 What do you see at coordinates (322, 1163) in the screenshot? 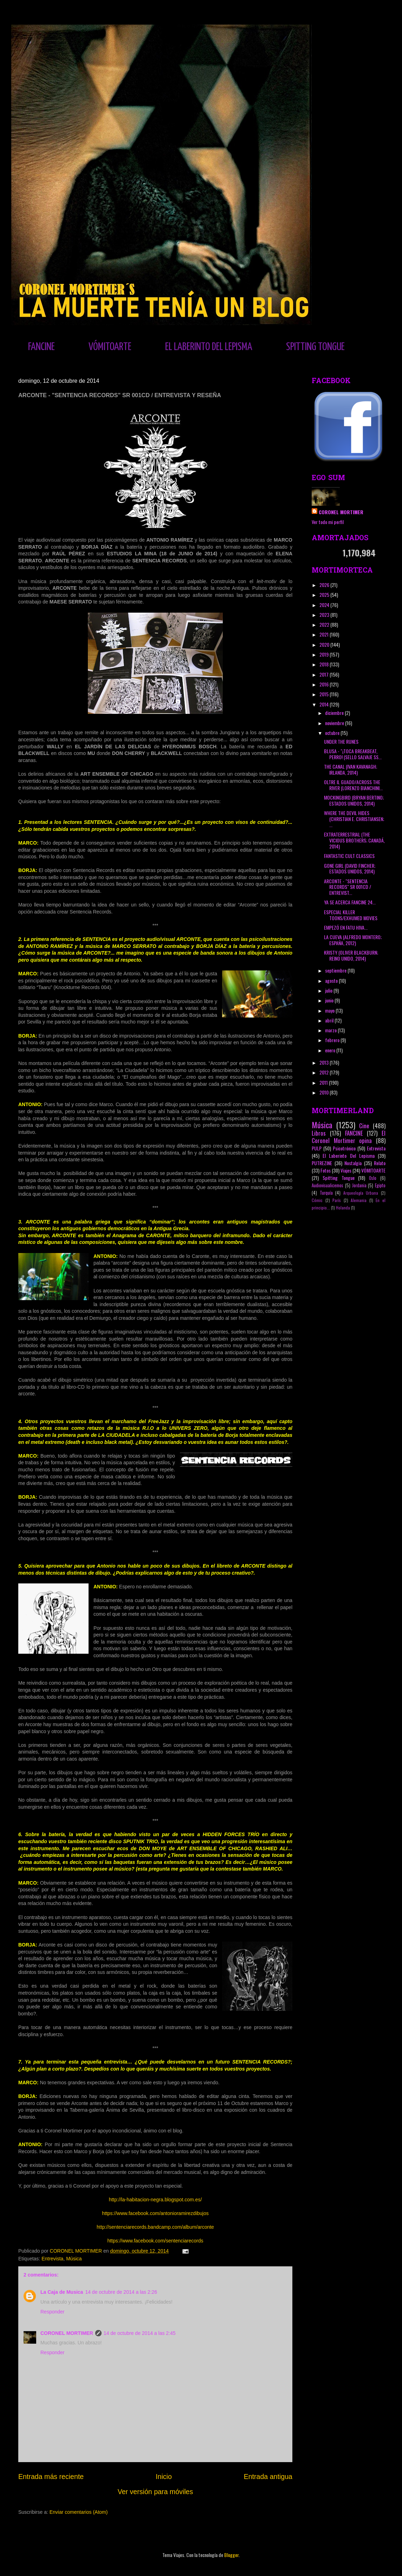
I see `PUTREZINE` at bounding box center [322, 1163].